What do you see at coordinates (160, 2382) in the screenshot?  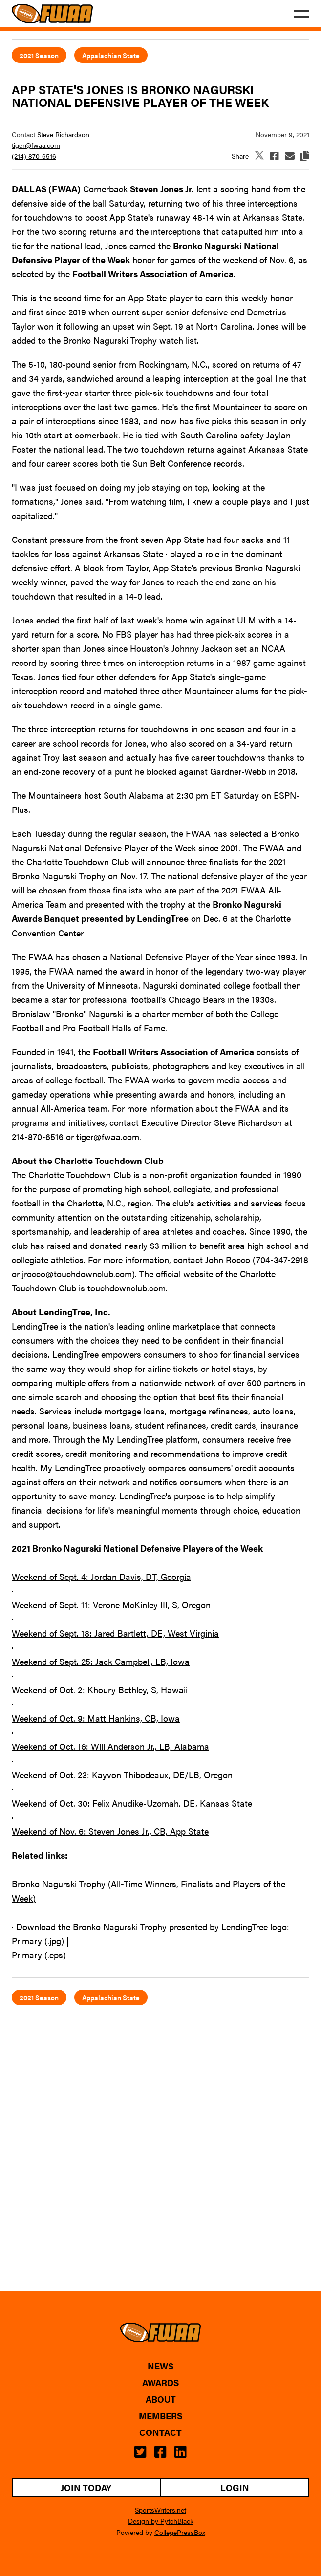 I see `Awards` at bounding box center [160, 2382].